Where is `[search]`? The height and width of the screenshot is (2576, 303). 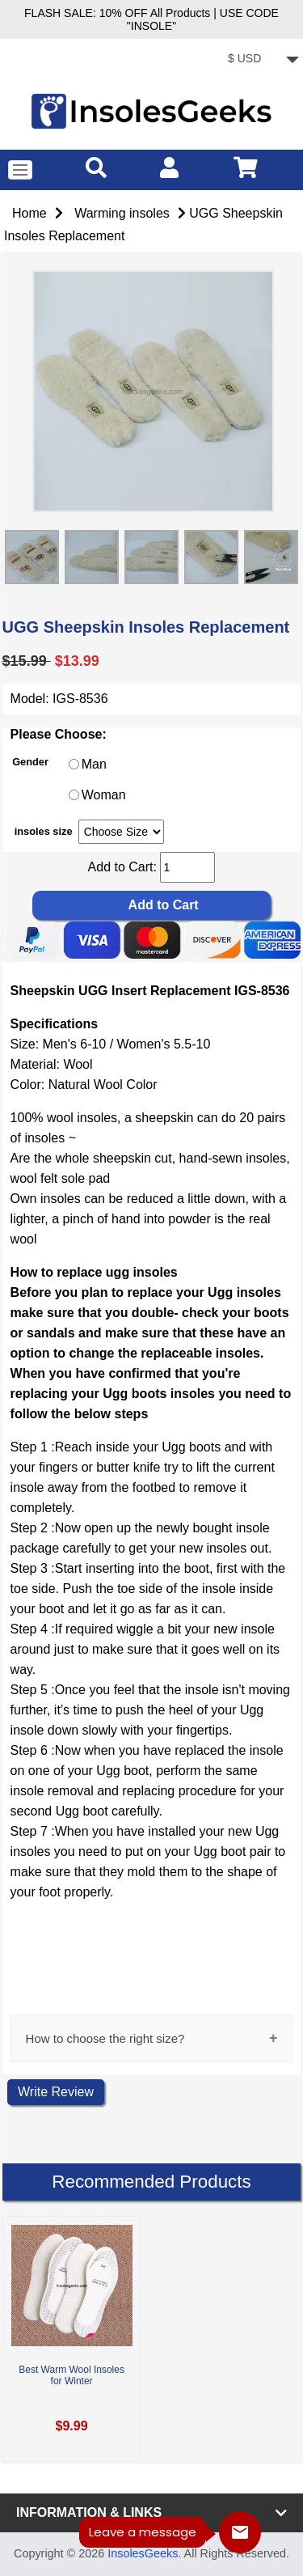
[search] is located at coordinates (96, 167).